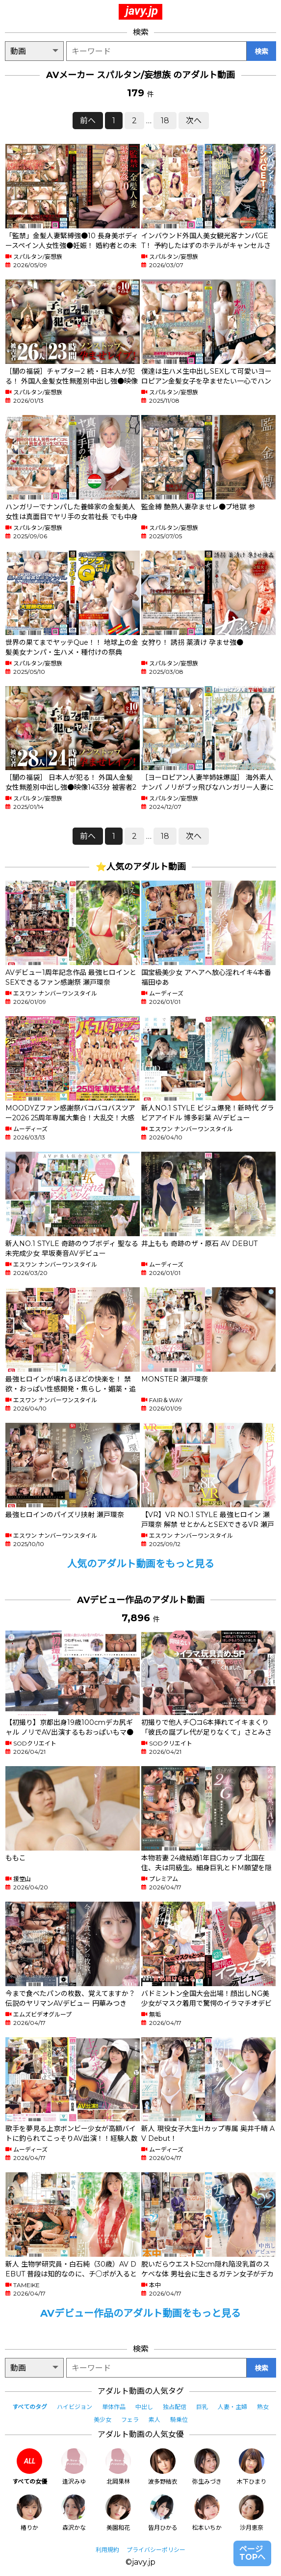 The height and width of the screenshot is (2576, 281). I want to click on 松本いちか, so click(207, 2512).